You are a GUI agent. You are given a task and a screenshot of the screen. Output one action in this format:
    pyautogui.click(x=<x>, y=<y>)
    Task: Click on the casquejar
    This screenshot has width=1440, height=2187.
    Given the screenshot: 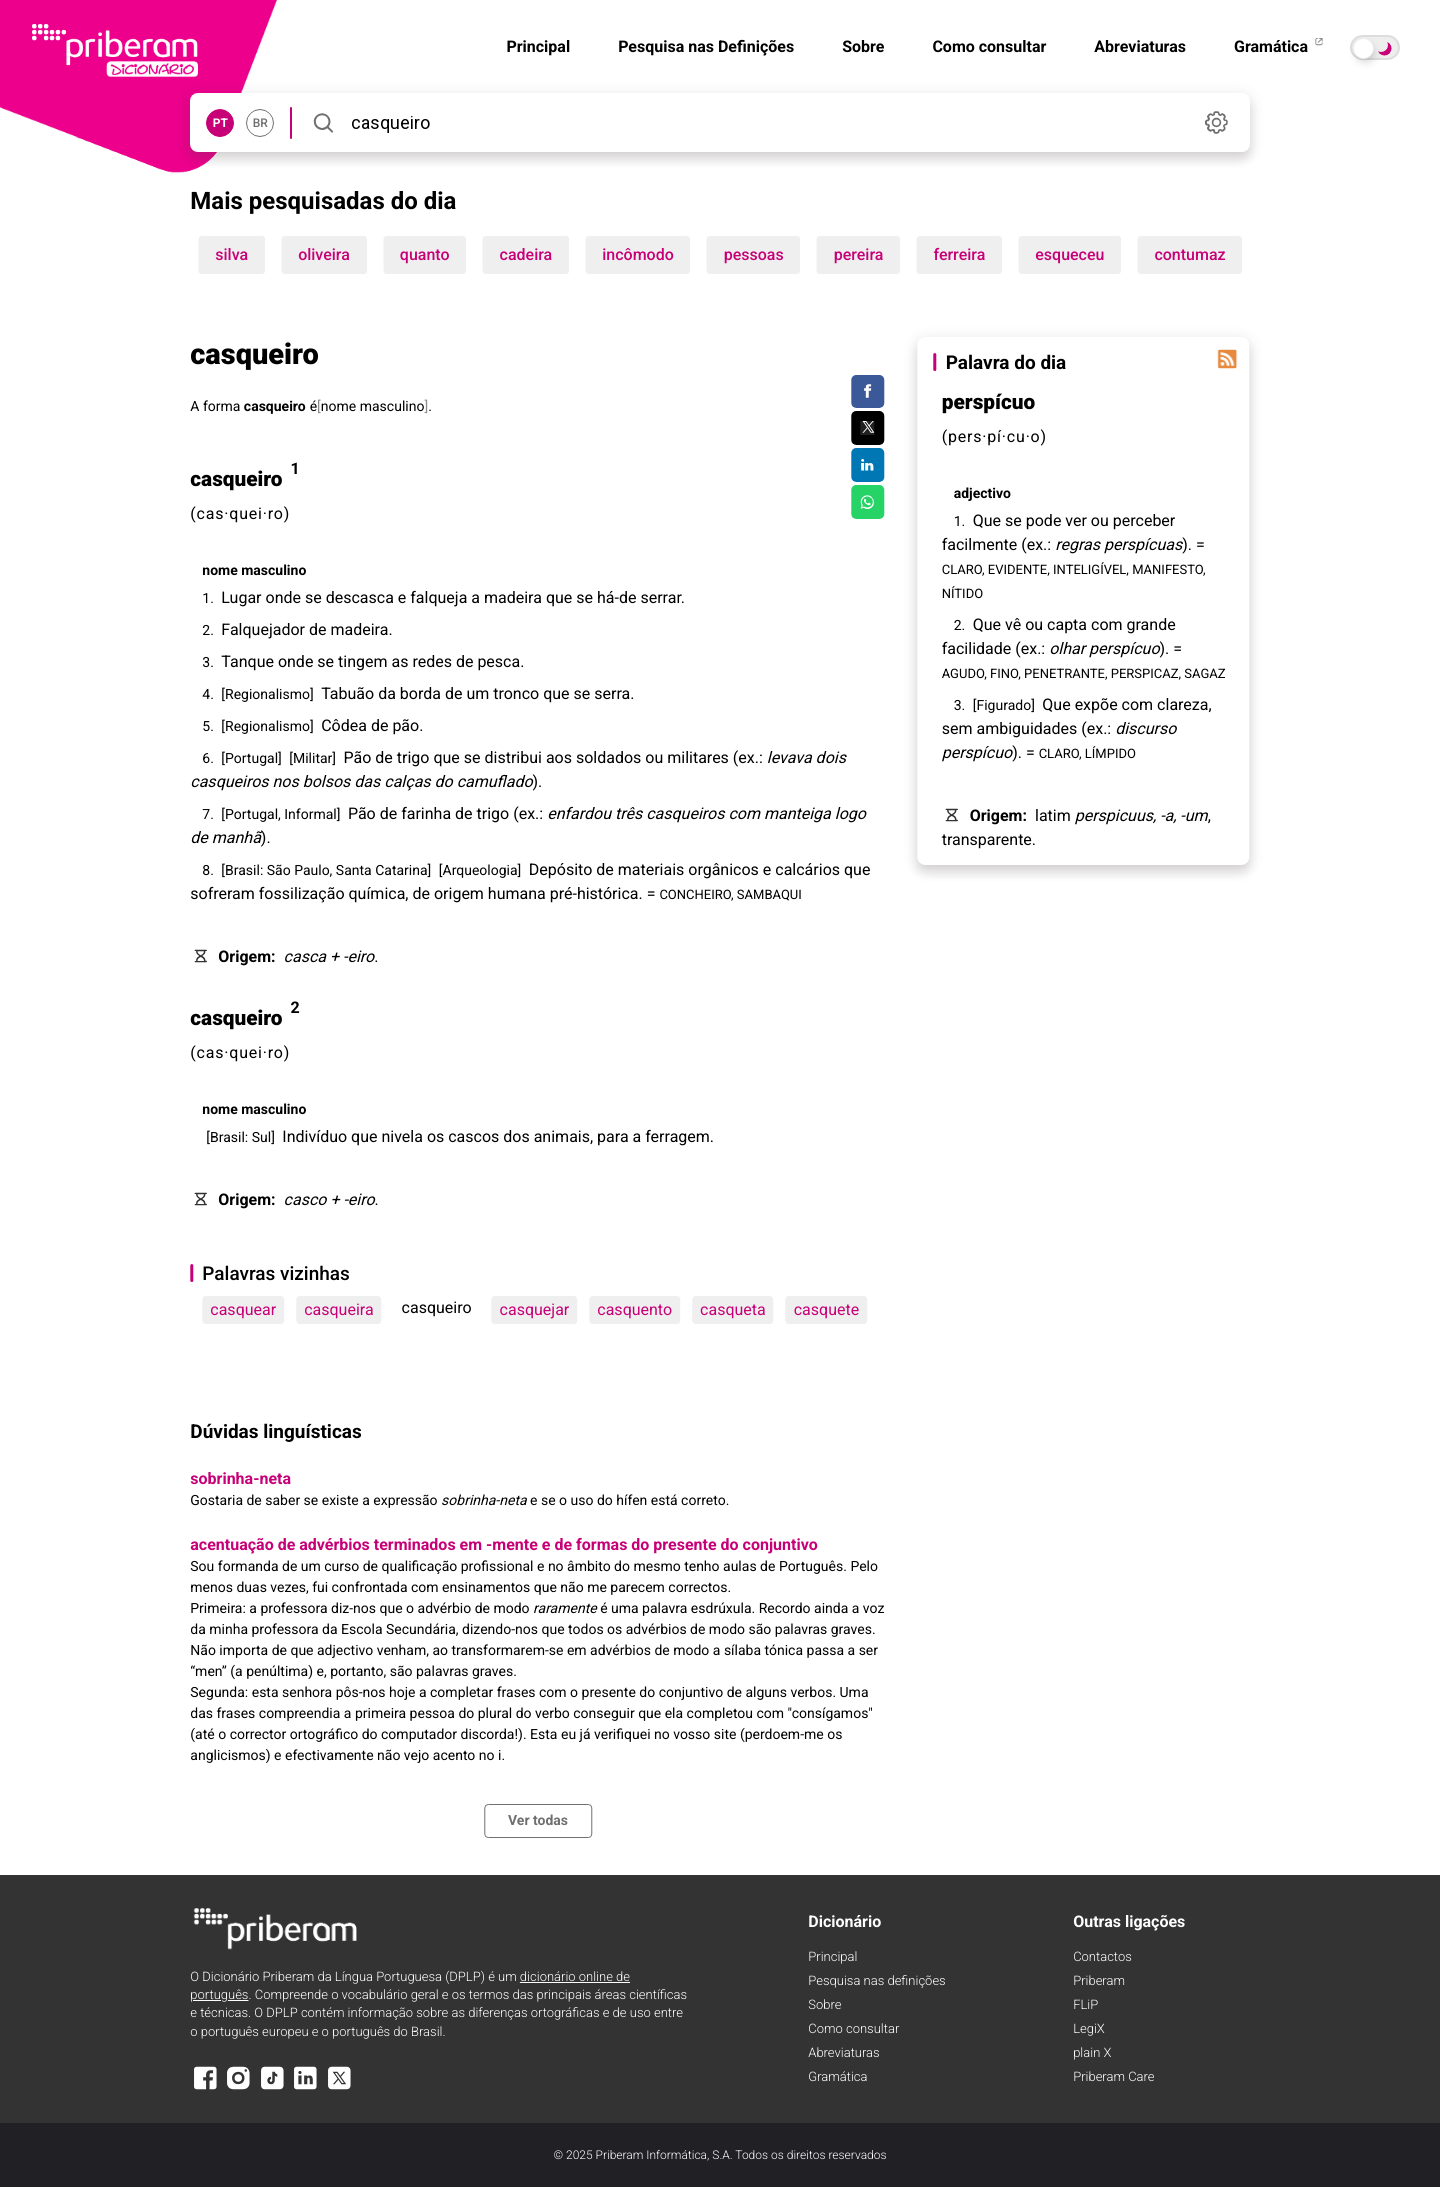 What is the action you would take?
    pyautogui.click(x=535, y=1309)
    